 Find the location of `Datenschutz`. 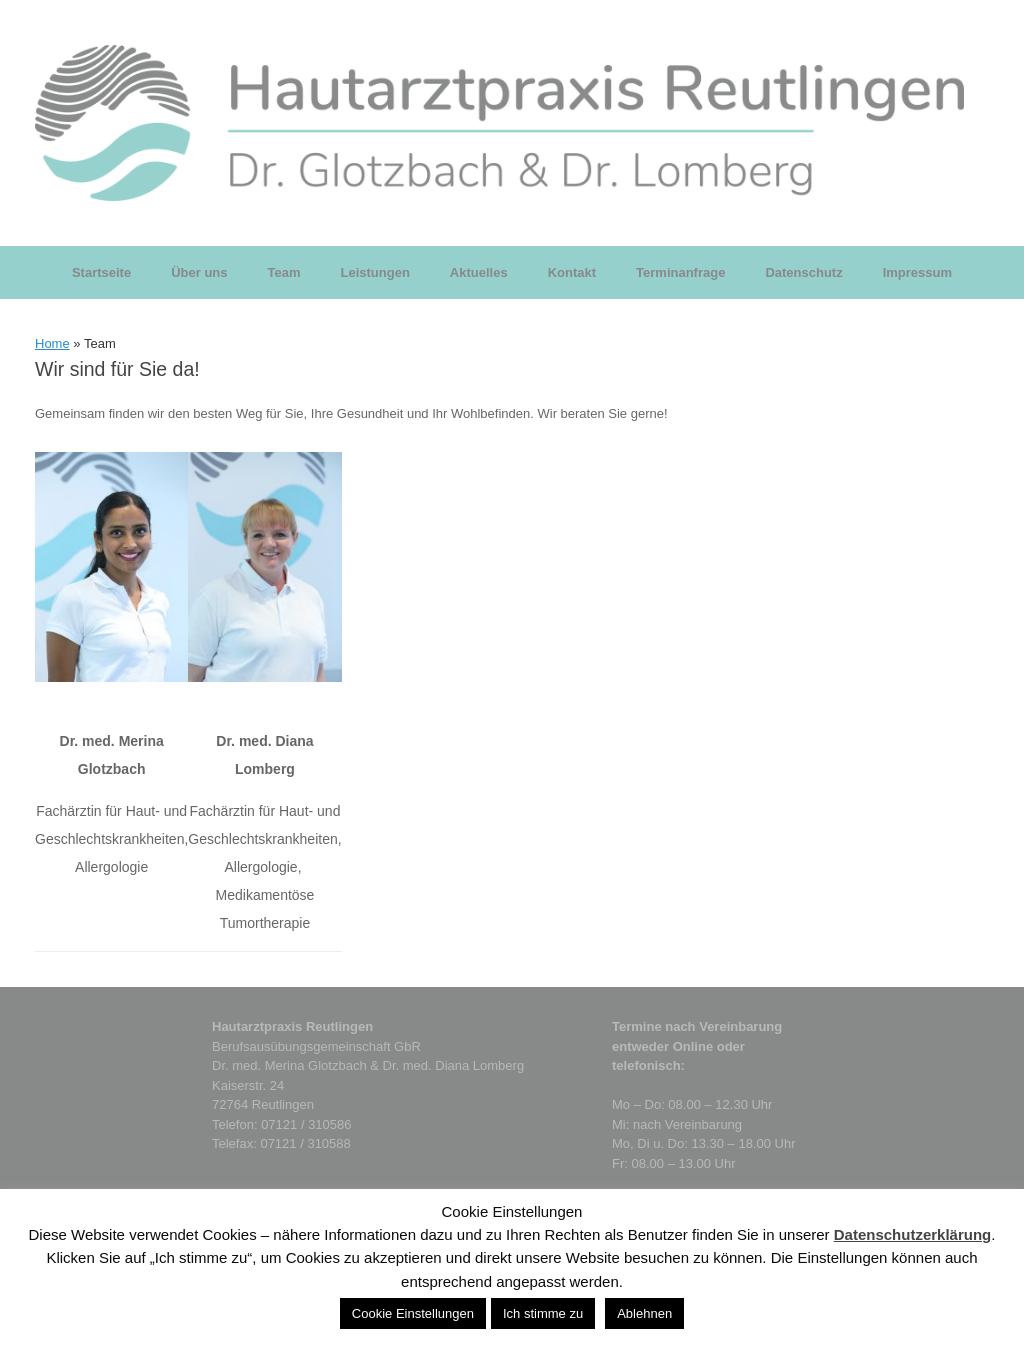

Datenschutz is located at coordinates (803, 272).